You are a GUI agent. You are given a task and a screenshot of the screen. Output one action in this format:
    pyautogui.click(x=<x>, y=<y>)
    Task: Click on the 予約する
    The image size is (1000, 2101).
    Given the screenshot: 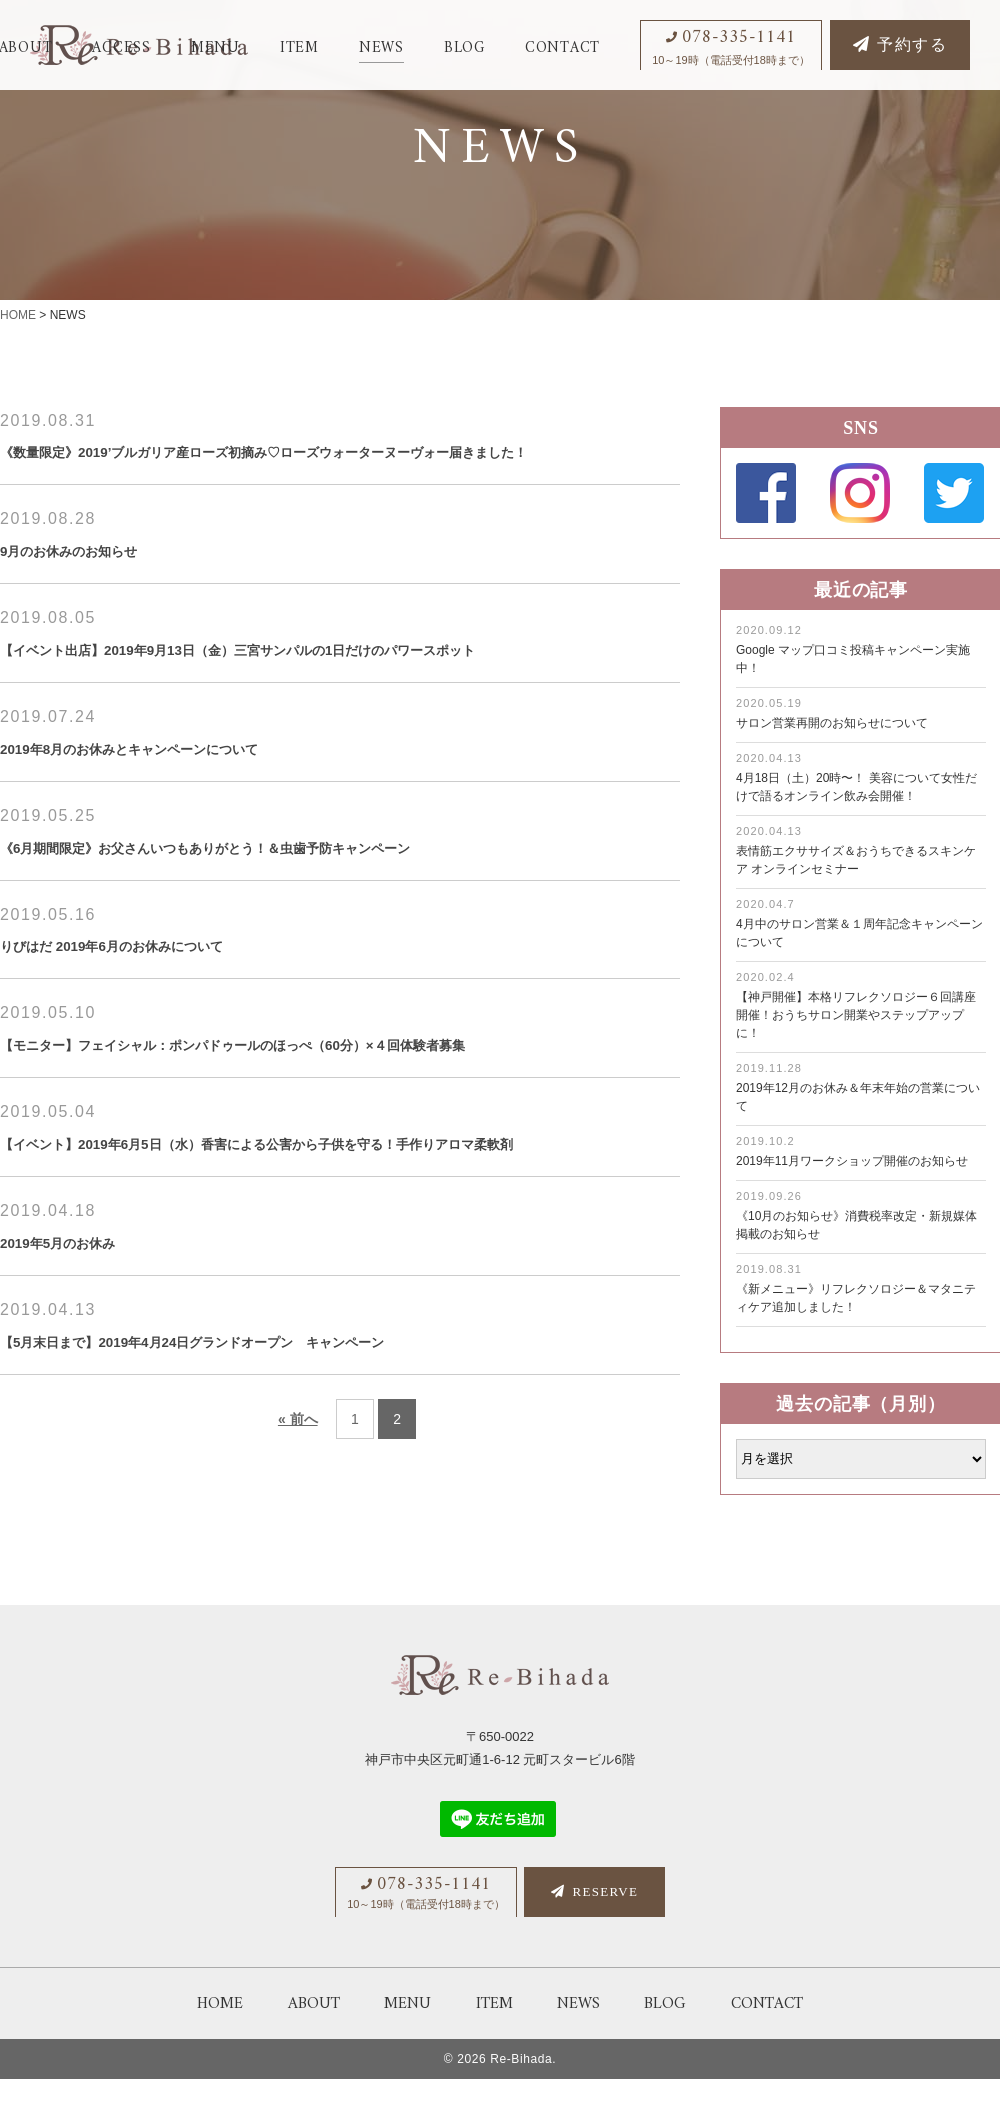 What is the action you would take?
    pyautogui.click(x=899, y=45)
    